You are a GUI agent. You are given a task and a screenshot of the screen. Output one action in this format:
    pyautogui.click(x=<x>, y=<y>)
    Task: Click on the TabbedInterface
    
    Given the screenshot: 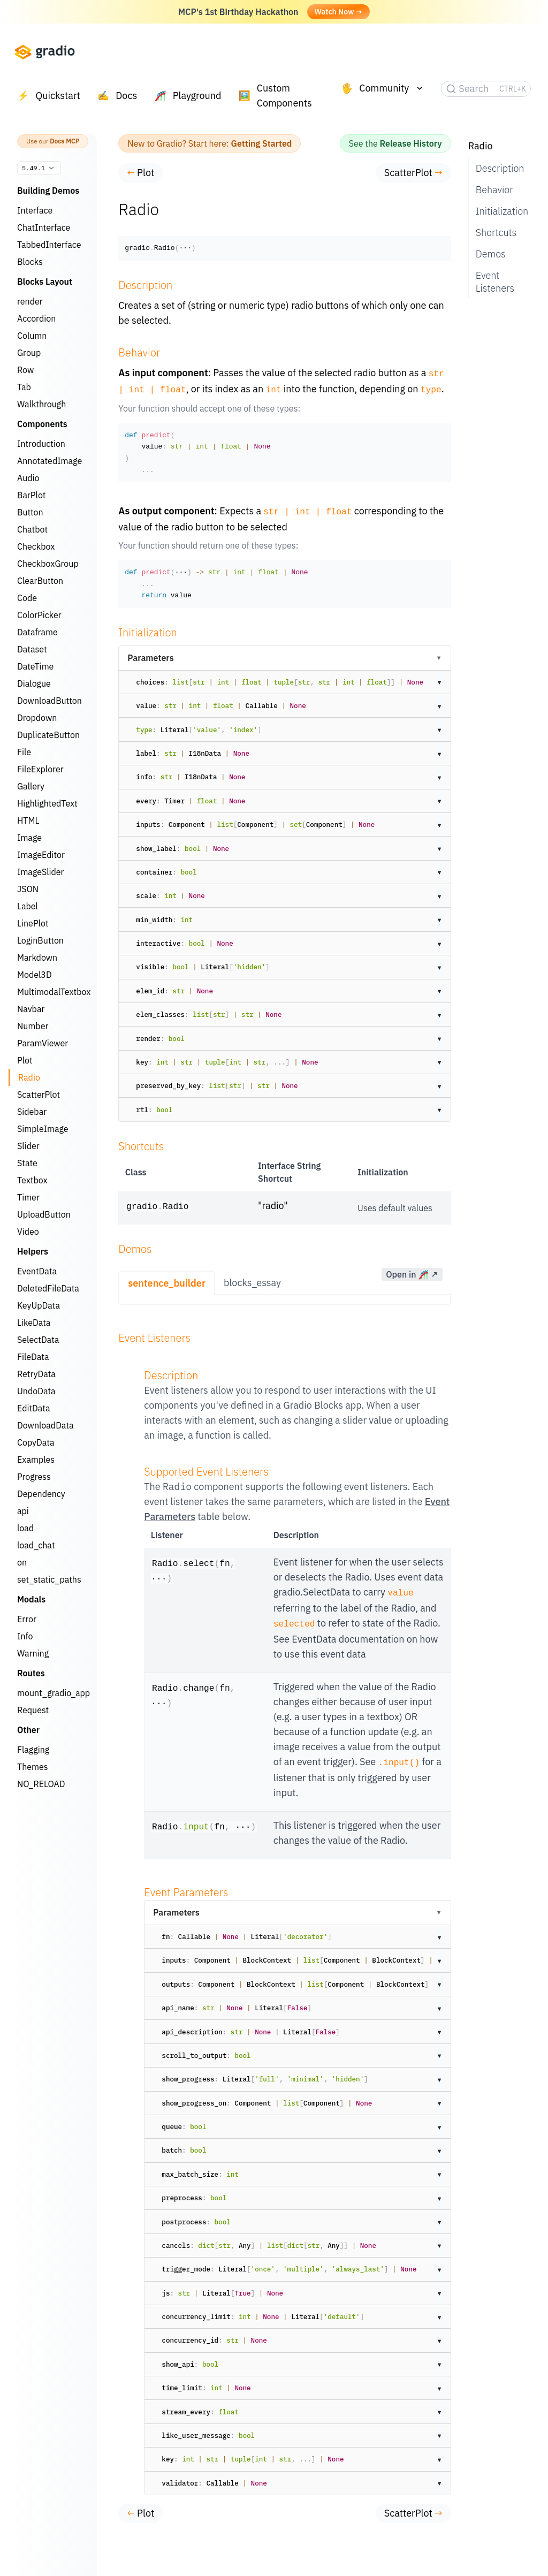 What is the action you would take?
    pyautogui.click(x=49, y=244)
    